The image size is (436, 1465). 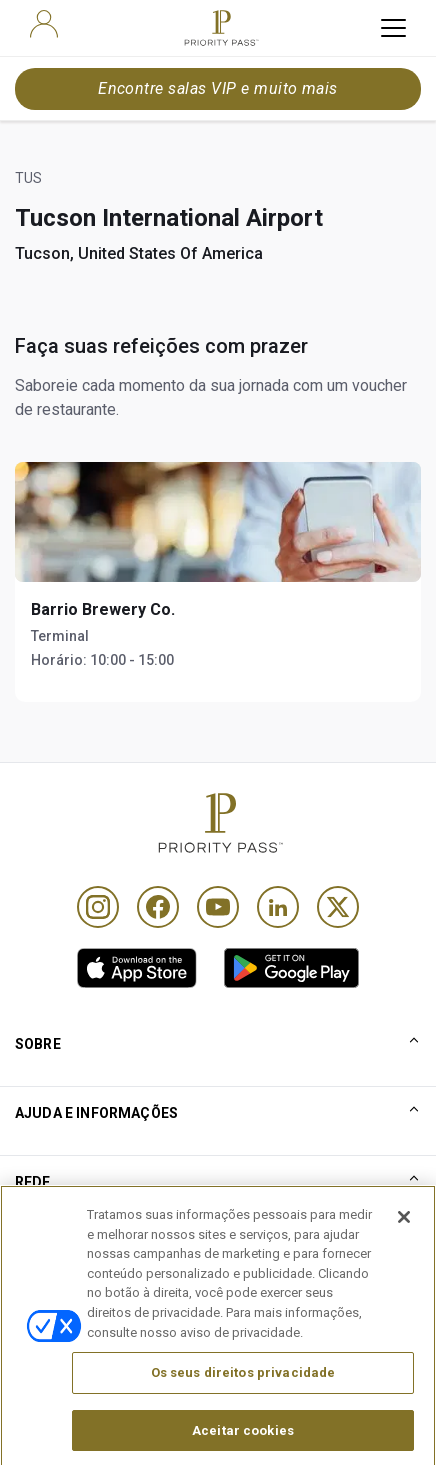 What do you see at coordinates (44, 24) in the screenshot?
I see `[user]` at bounding box center [44, 24].